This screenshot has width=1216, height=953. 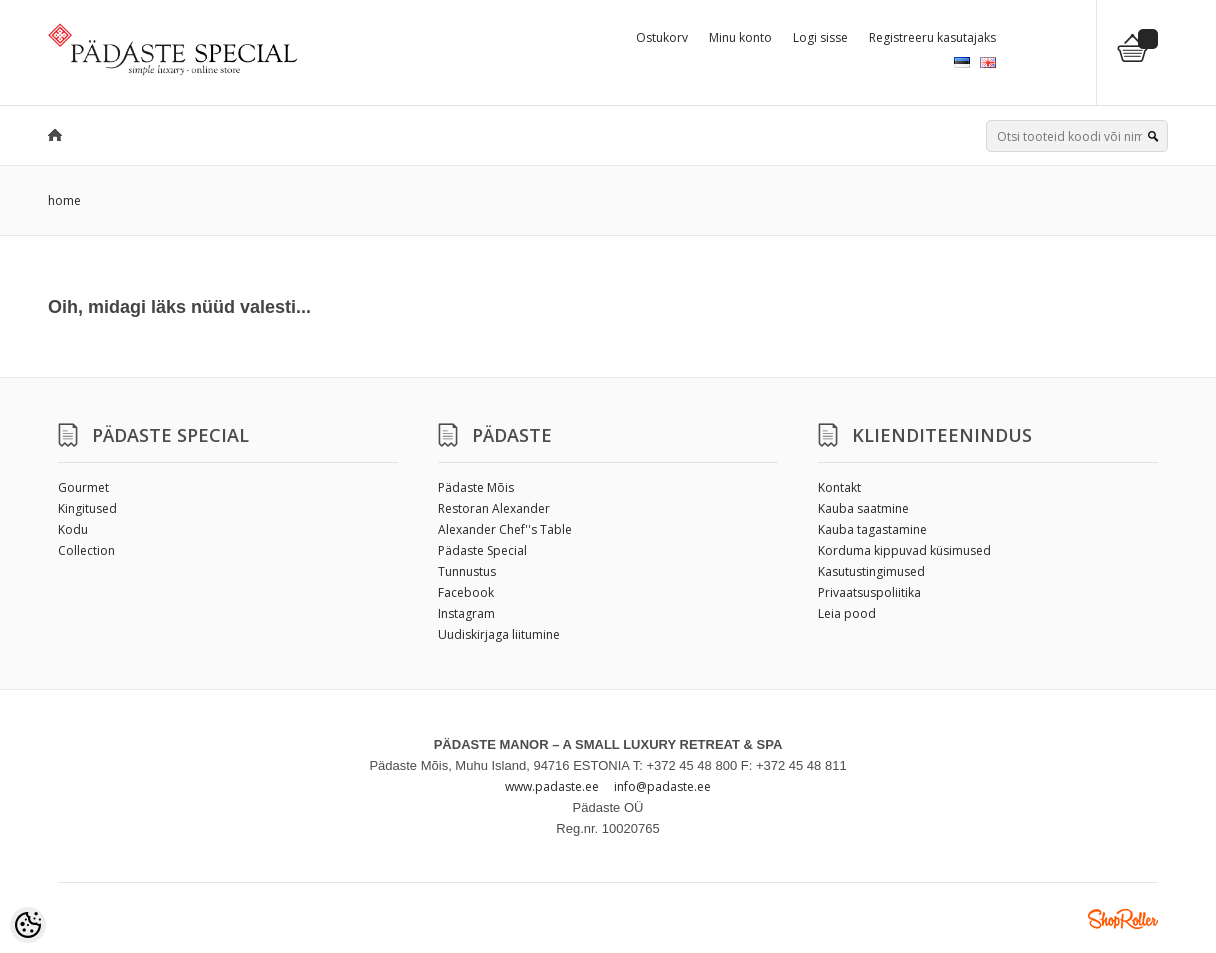 I want to click on Tunnustus, so click(x=467, y=571).